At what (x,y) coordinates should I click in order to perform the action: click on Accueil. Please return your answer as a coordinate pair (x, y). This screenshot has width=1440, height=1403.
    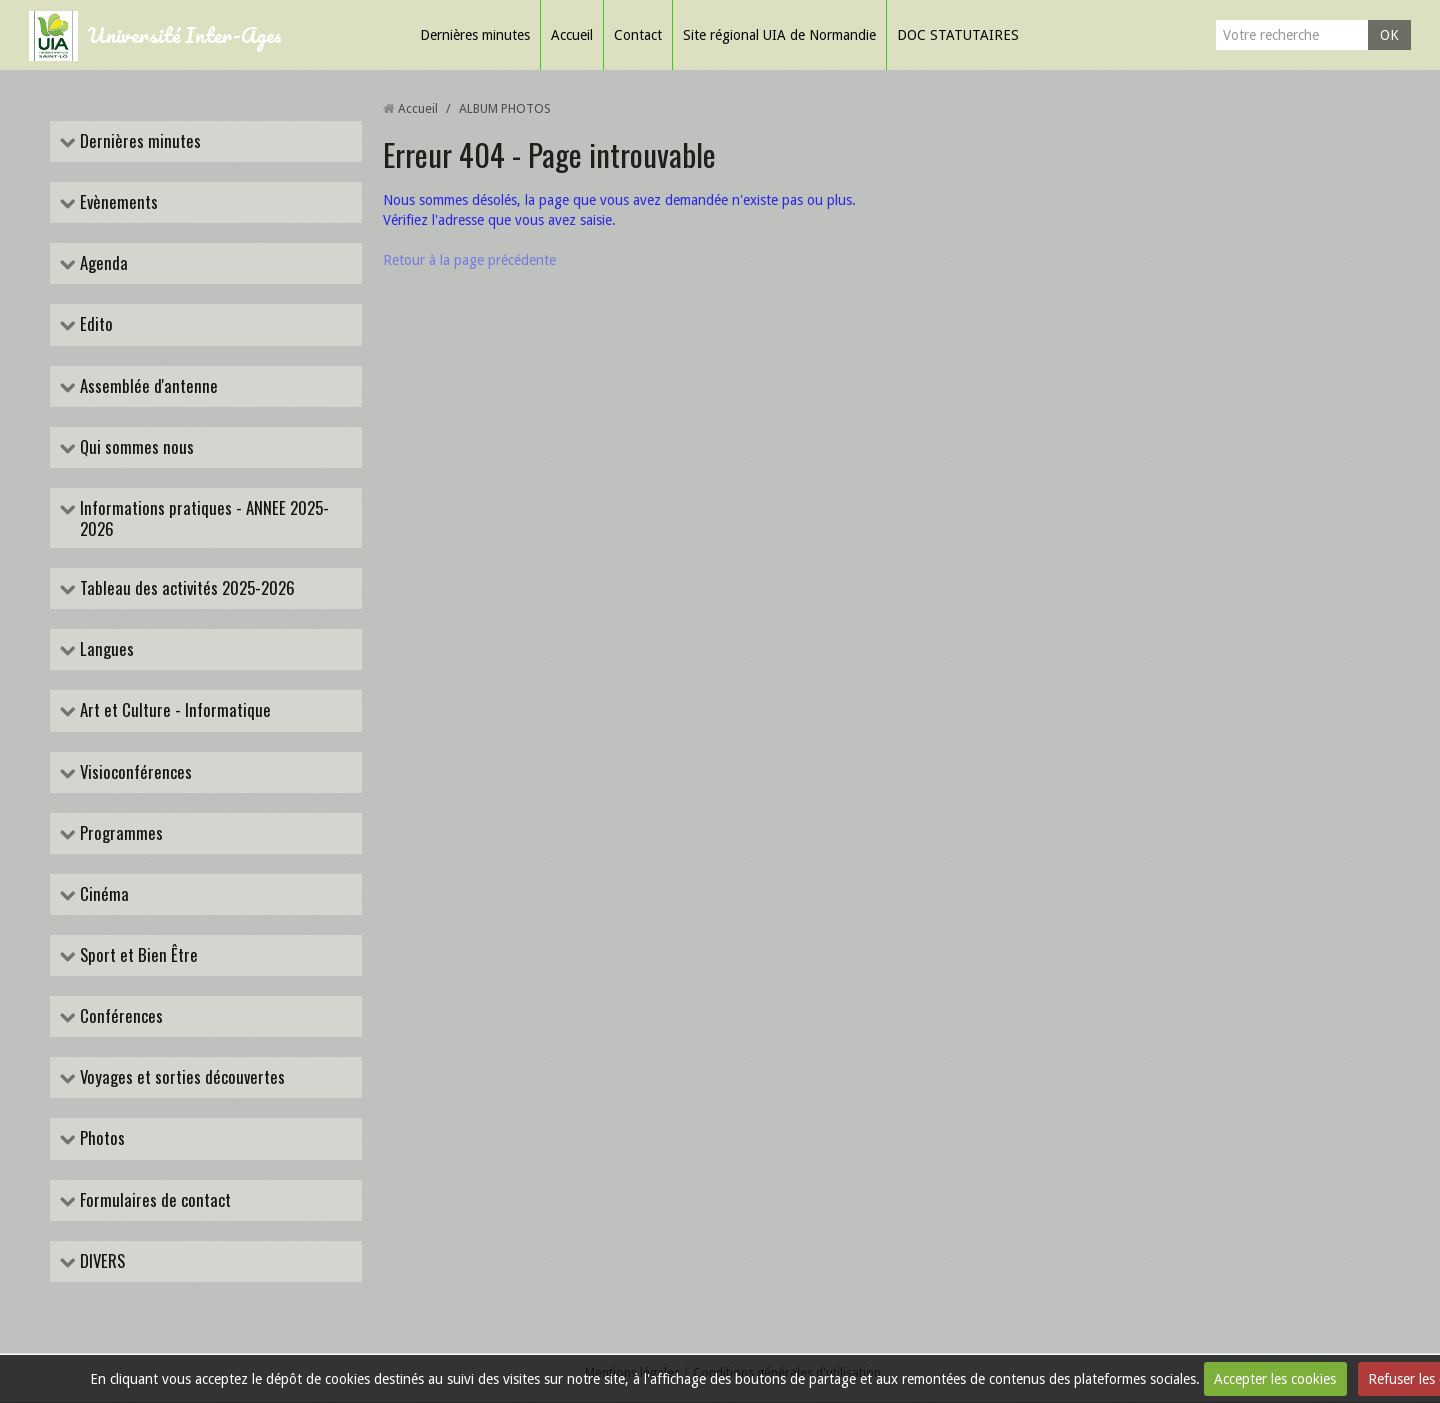
    Looking at the image, I should click on (572, 35).